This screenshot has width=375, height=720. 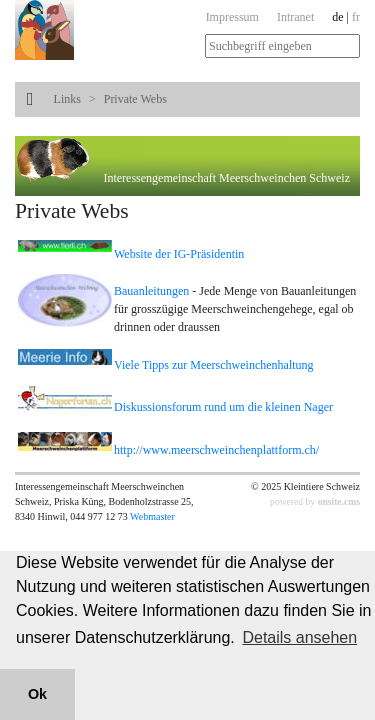 What do you see at coordinates (153, 291) in the screenshot?
I see `Bauanleitungen` at bounding box center [153, 291].